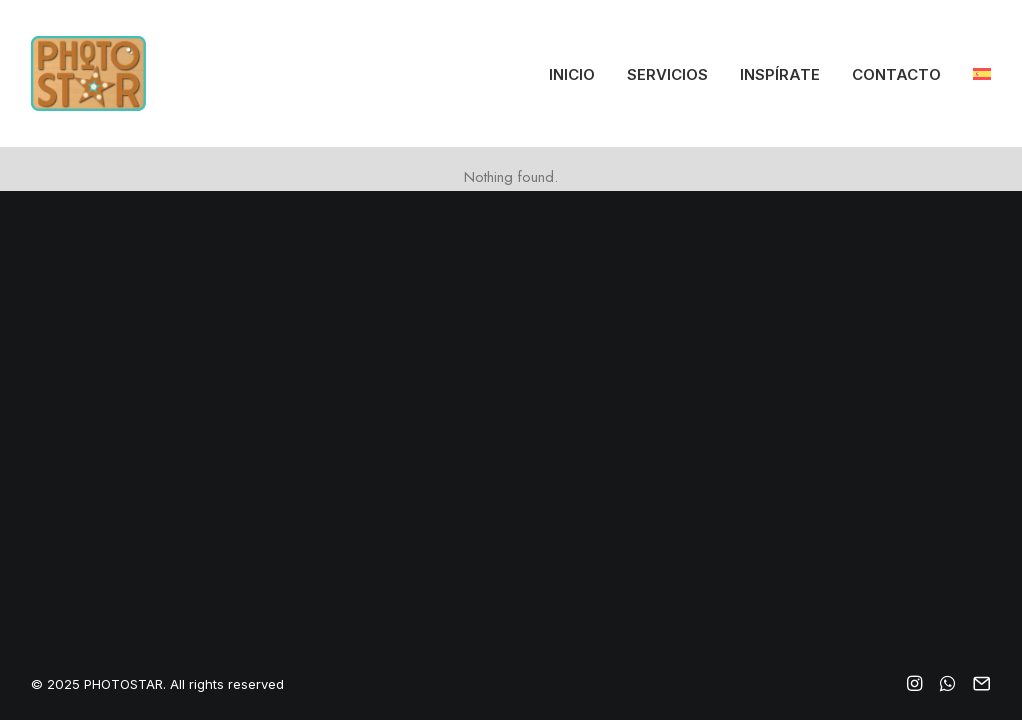 This screenshot has width=1022, height=720. I want to click on Contacto, so click(896, 74).